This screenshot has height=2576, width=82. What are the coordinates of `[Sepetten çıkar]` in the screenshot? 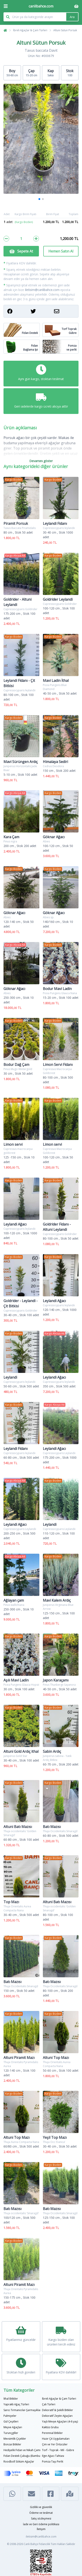 It's located at (6, 239).